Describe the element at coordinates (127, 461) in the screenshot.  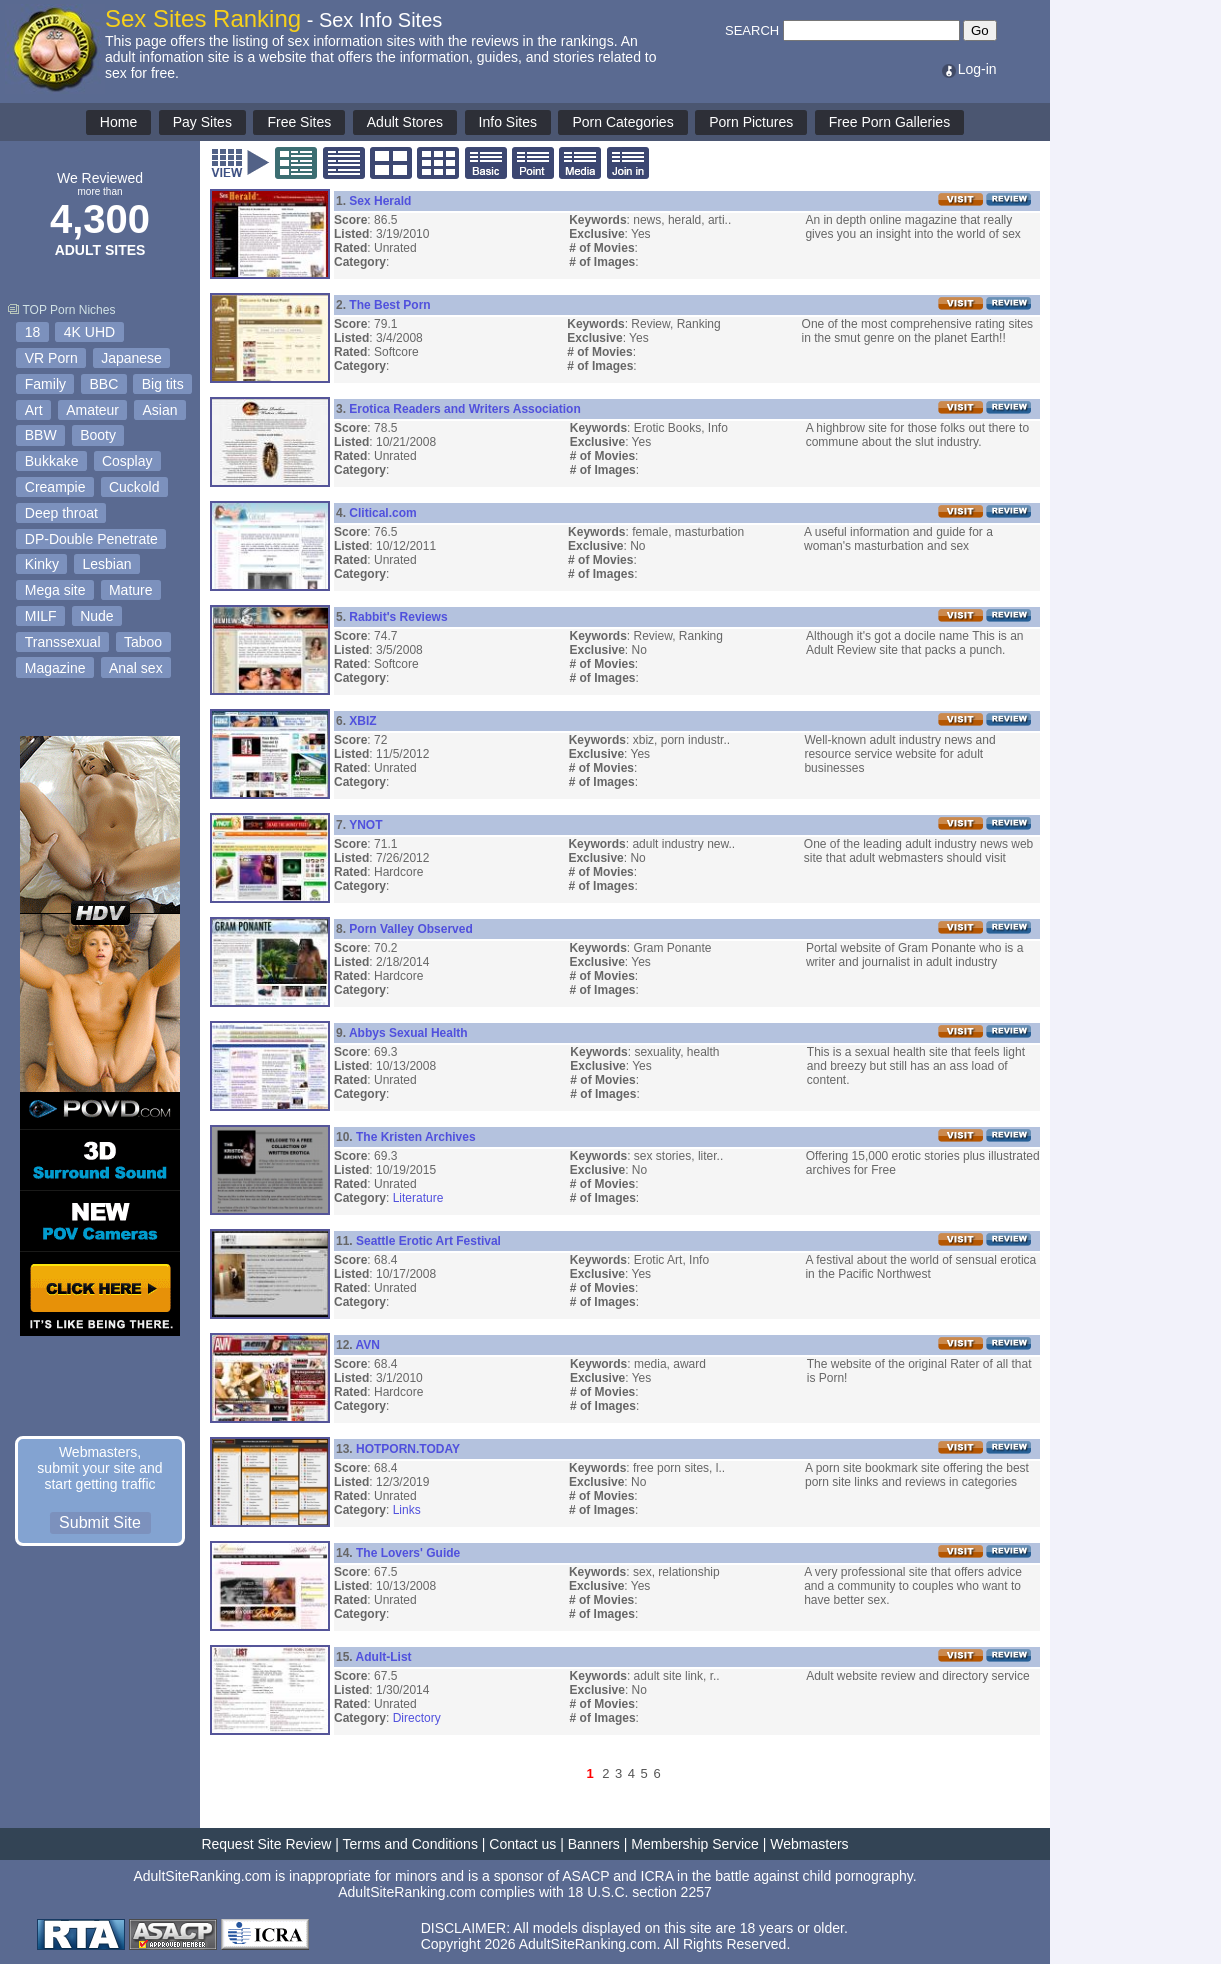
I see `Cosplay` at that location.